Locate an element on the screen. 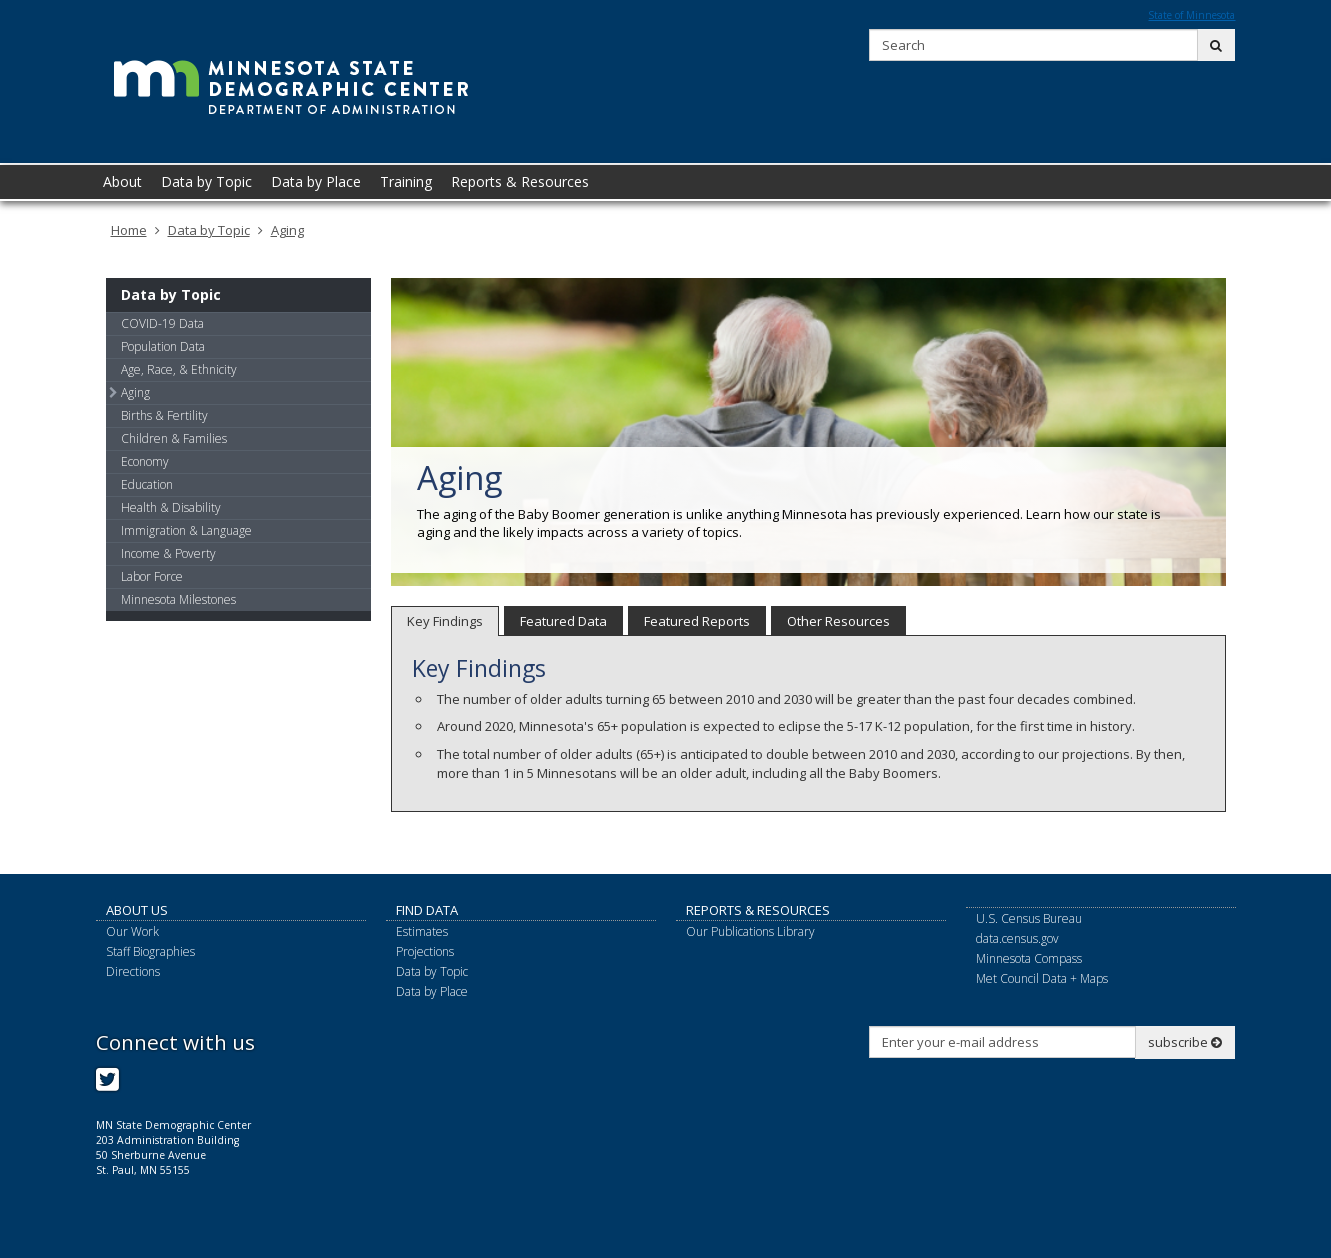 The image size is (1331, 1258). Population Data is located at coordinates (163, 346).